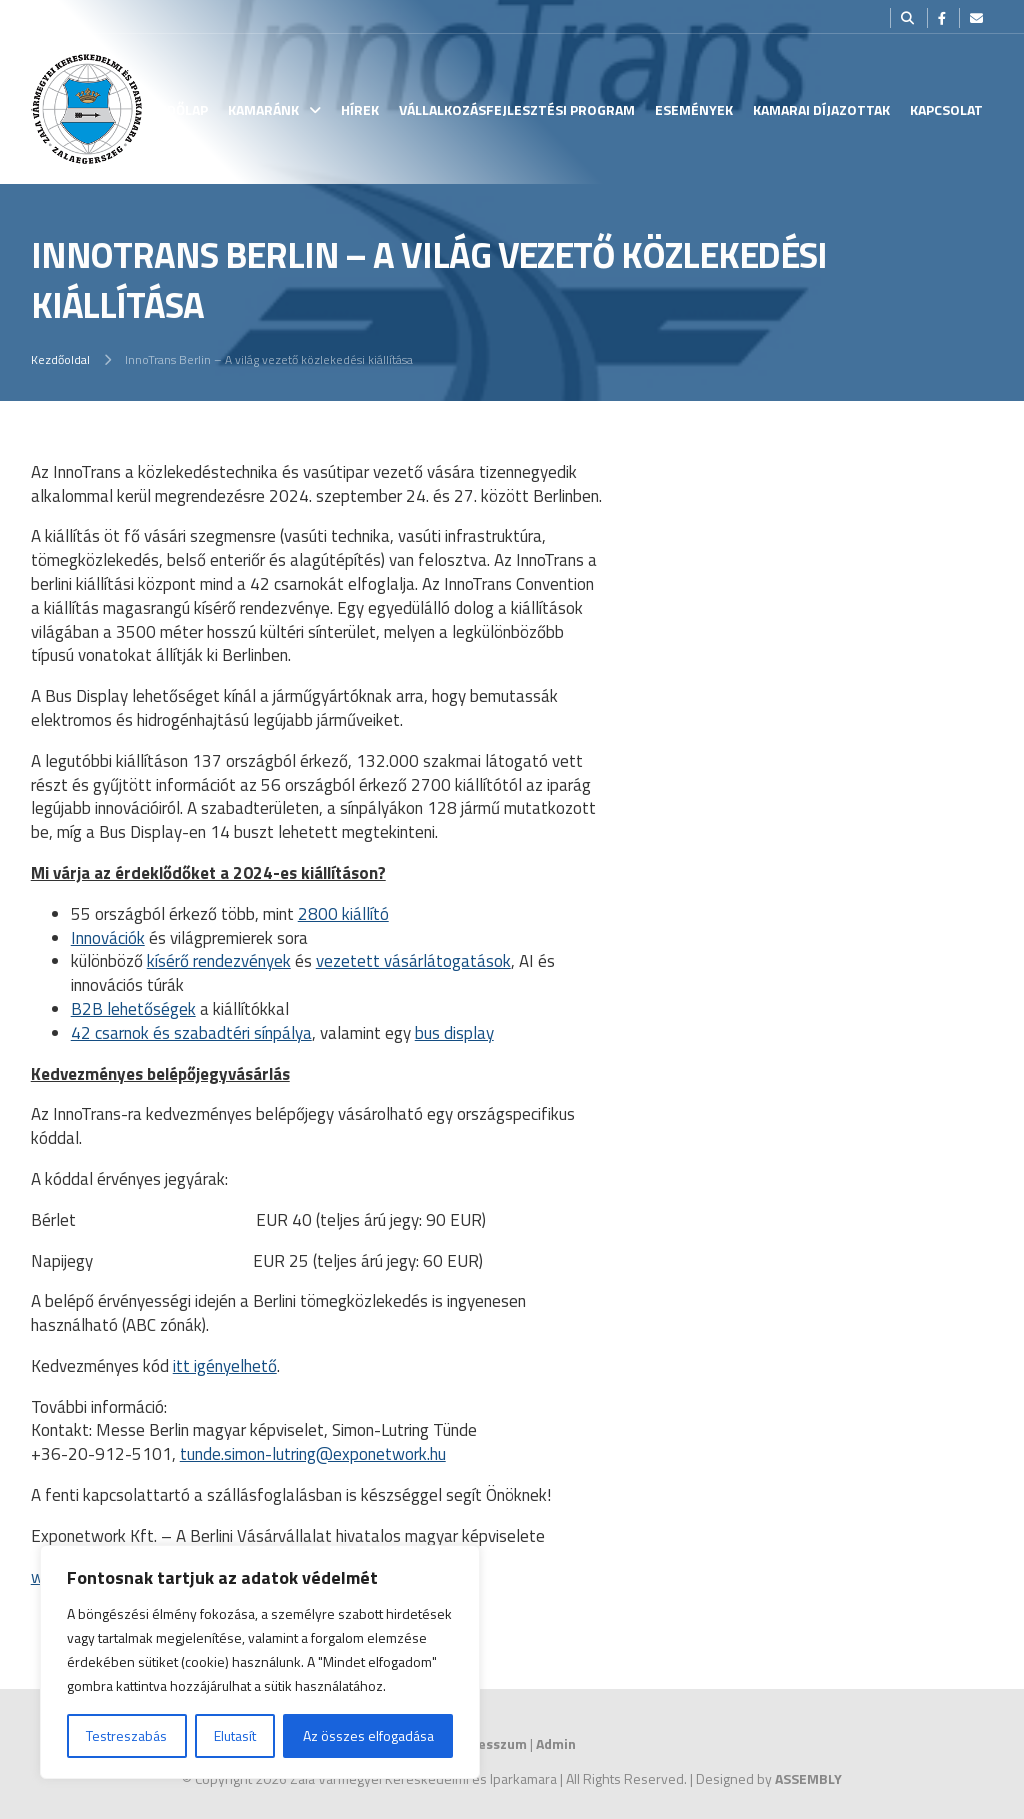  I want to click on ASSEMBLY, so click(808, 1778).